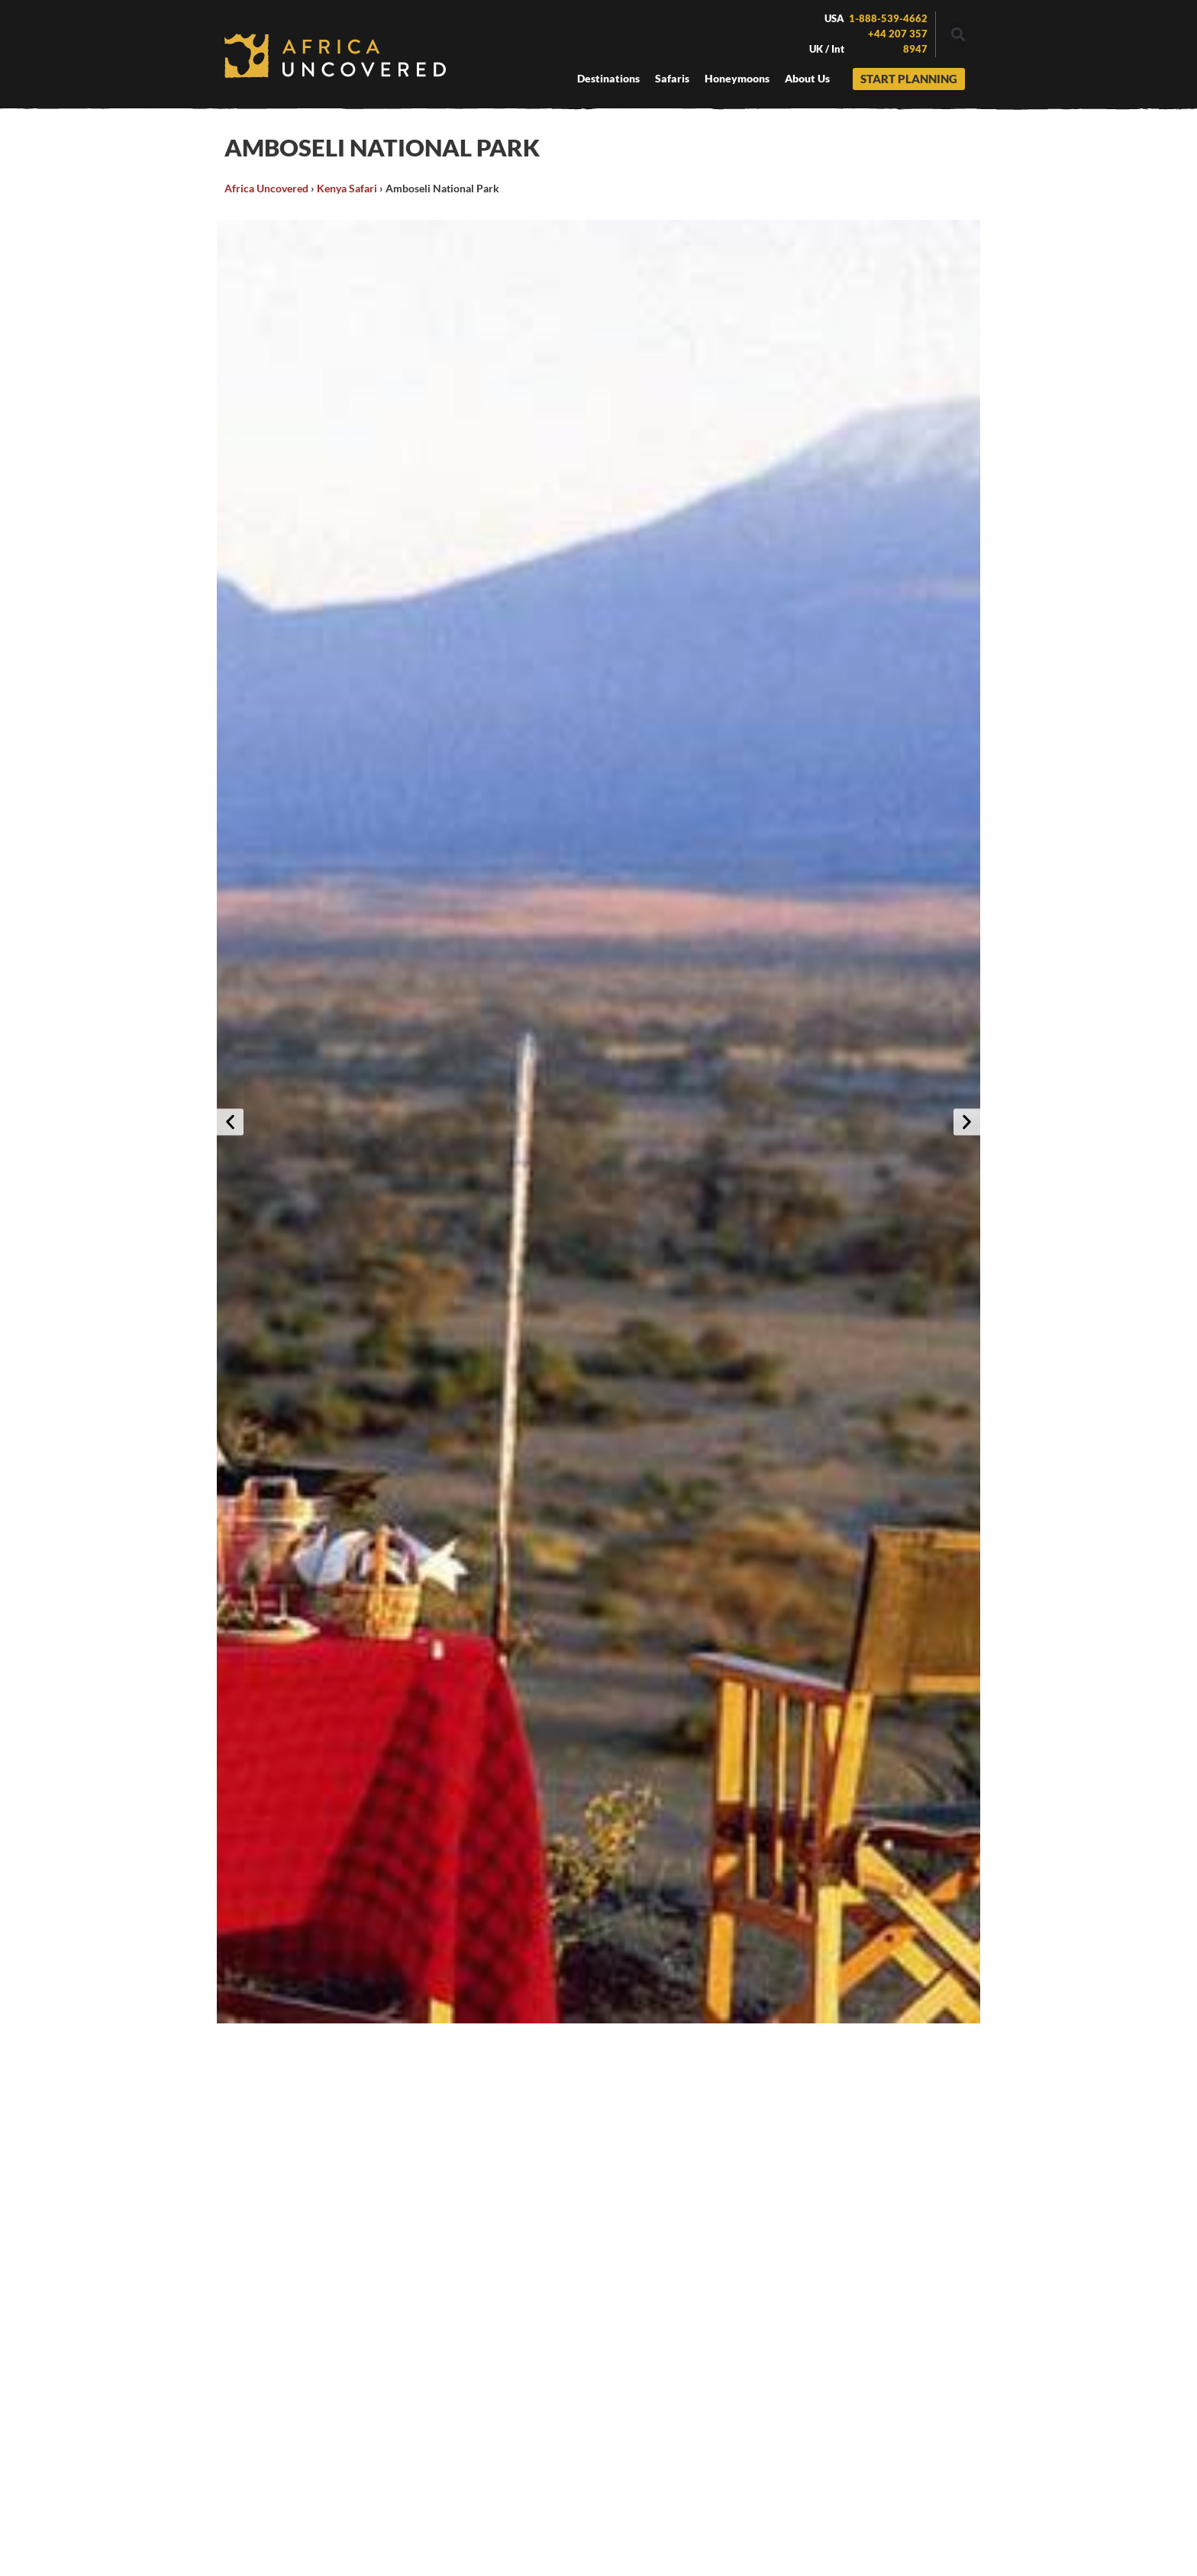  Describe the element at coordinates (347, 188) in the screenshot. I see `Kenya Safari` at that location.